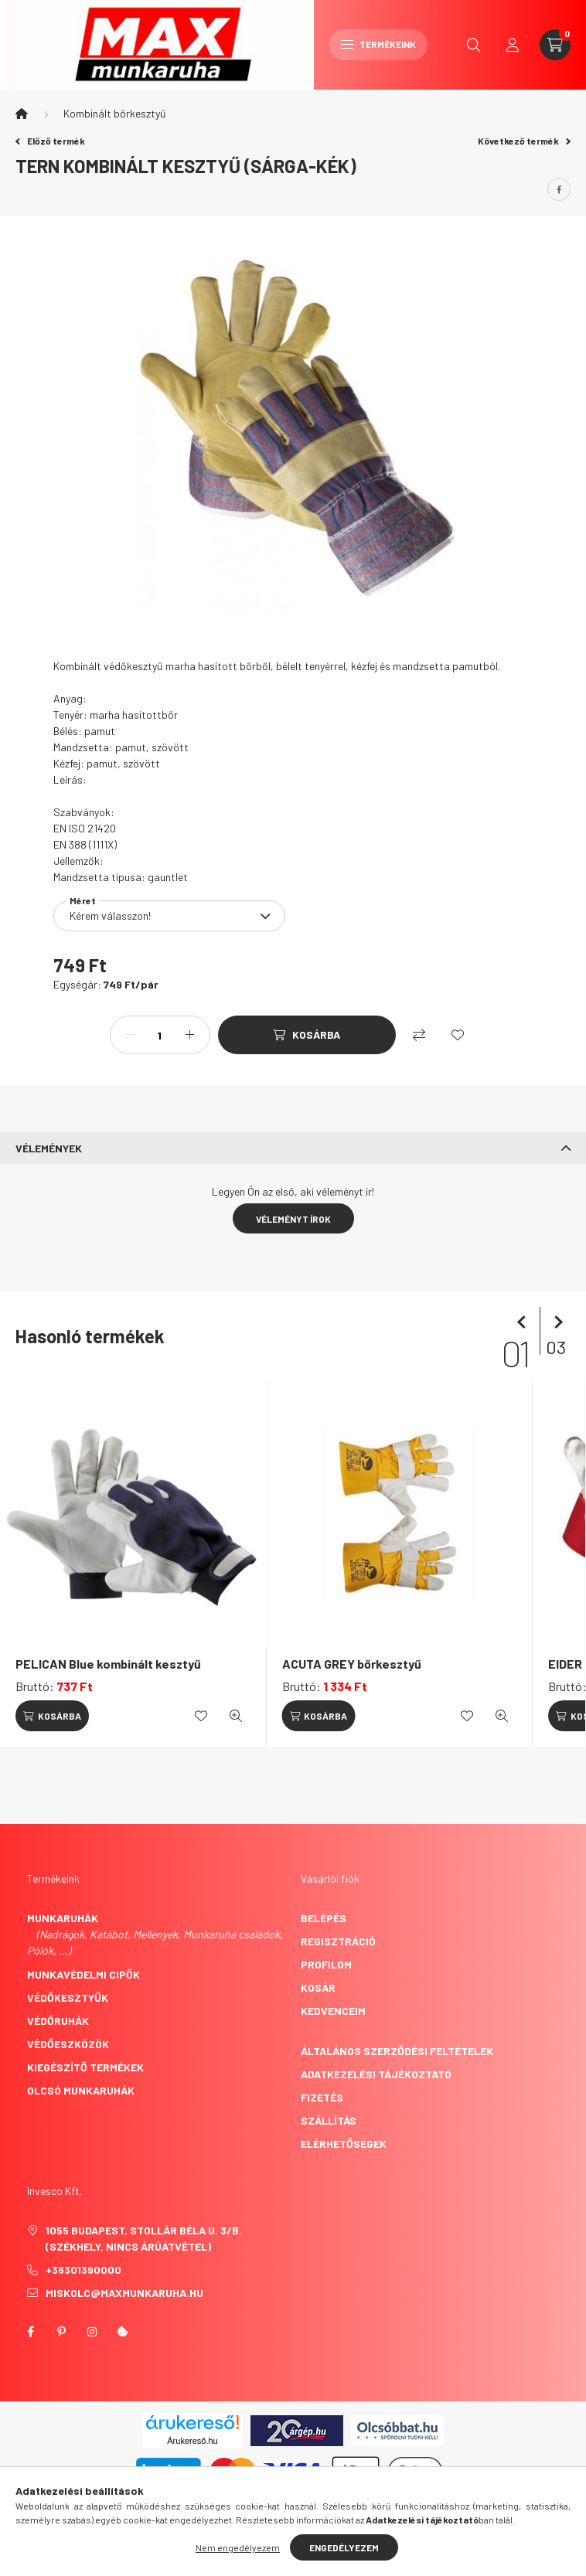 The height and width of the screenshot is (2576, 586). I want to click on [minusz], so click(129, 1034).